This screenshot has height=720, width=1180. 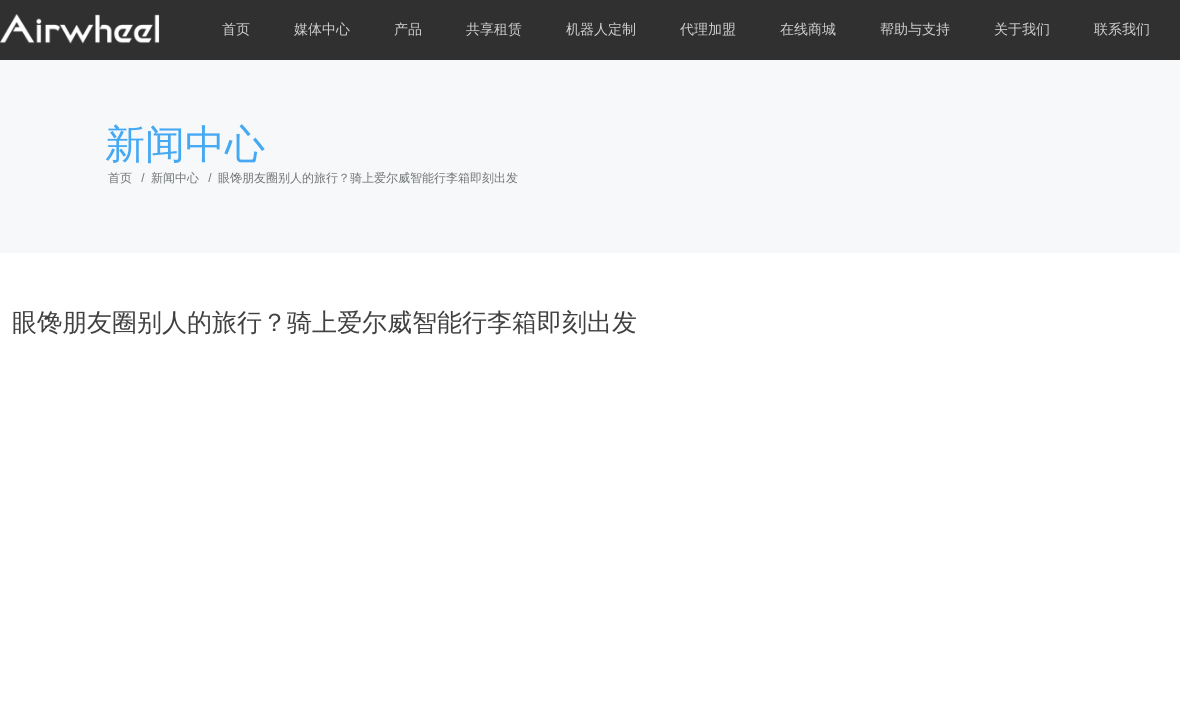 I want to click on 联系我们, so click(x=1122, y=29).